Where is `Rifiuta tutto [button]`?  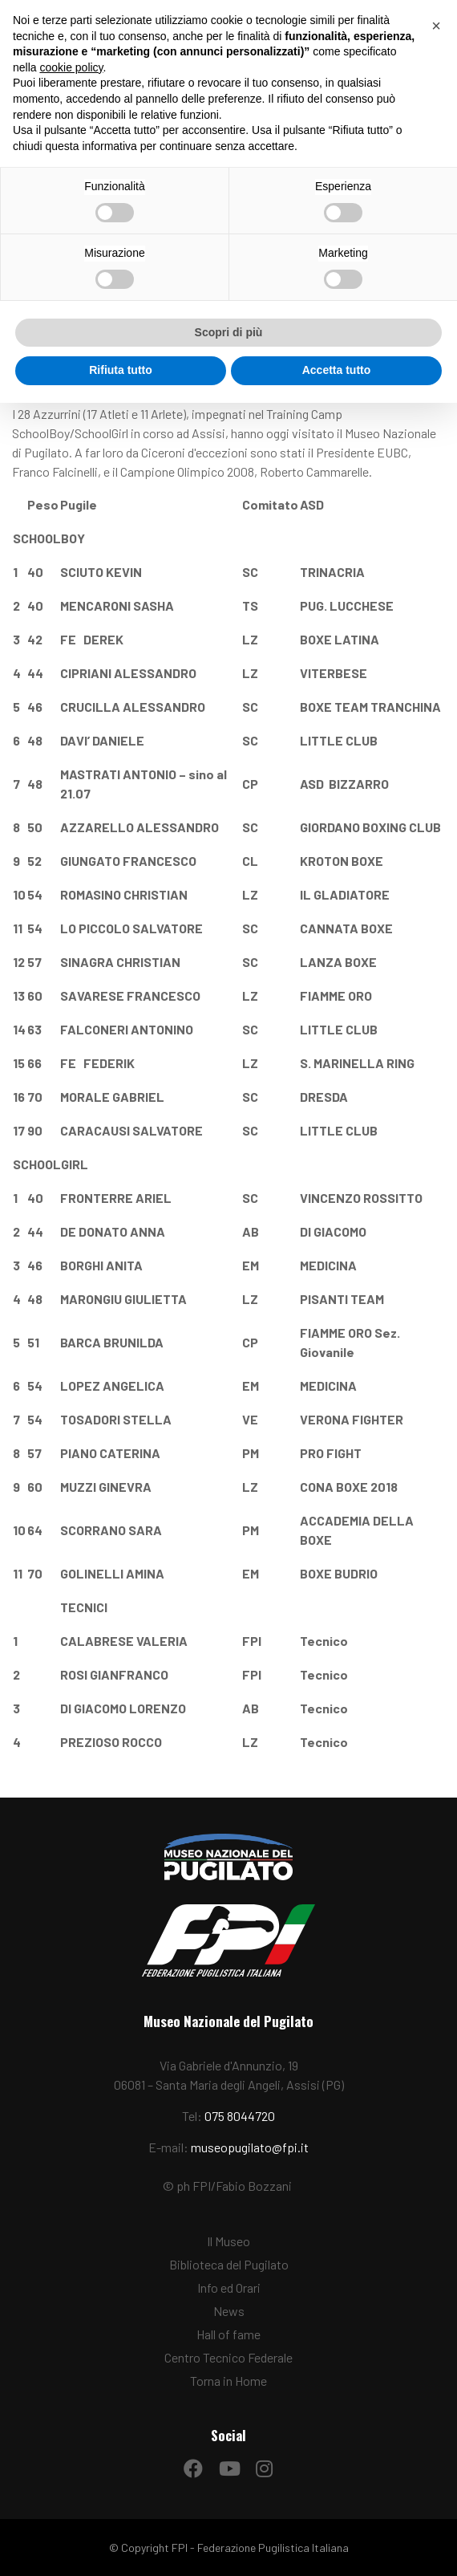 Rifiuta tutto [button] is located at coordinates (120, 370).